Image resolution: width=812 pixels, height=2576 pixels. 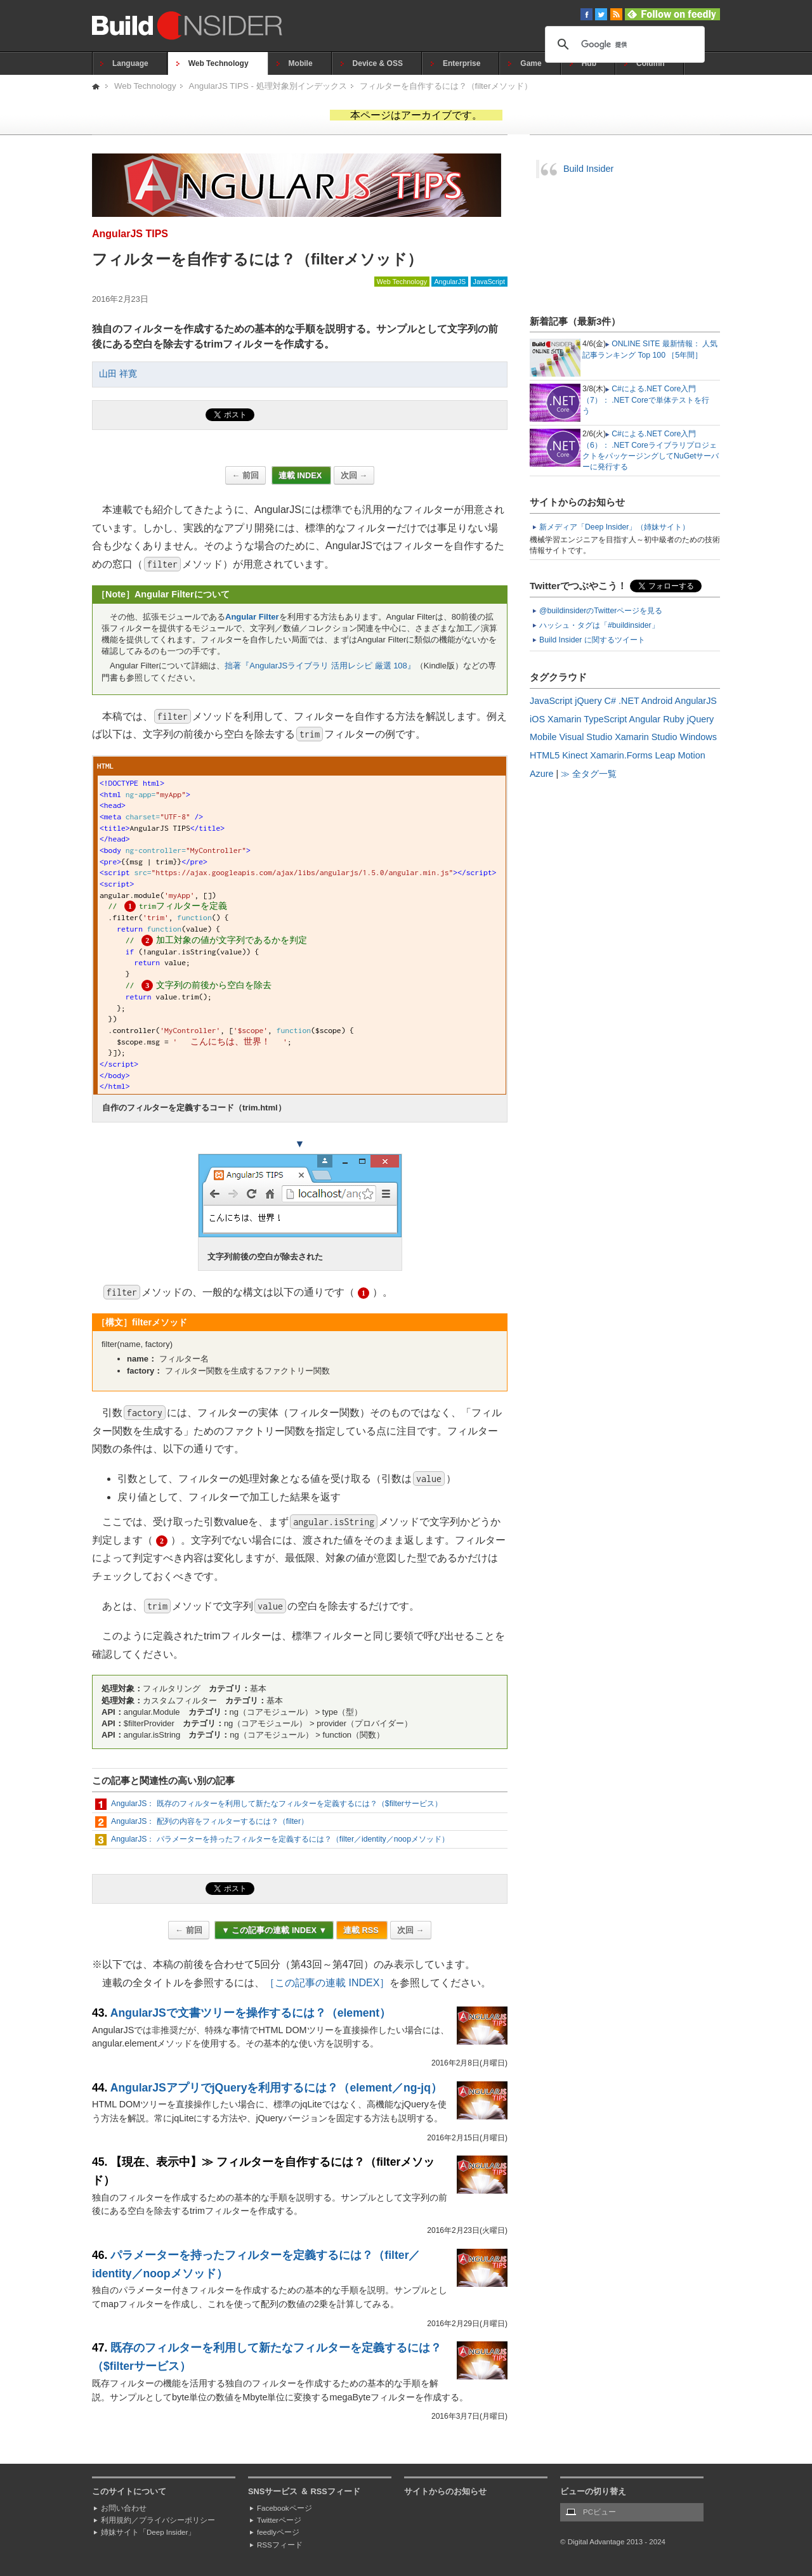 I want to click on Build Insider, so click(x=588, y=169).